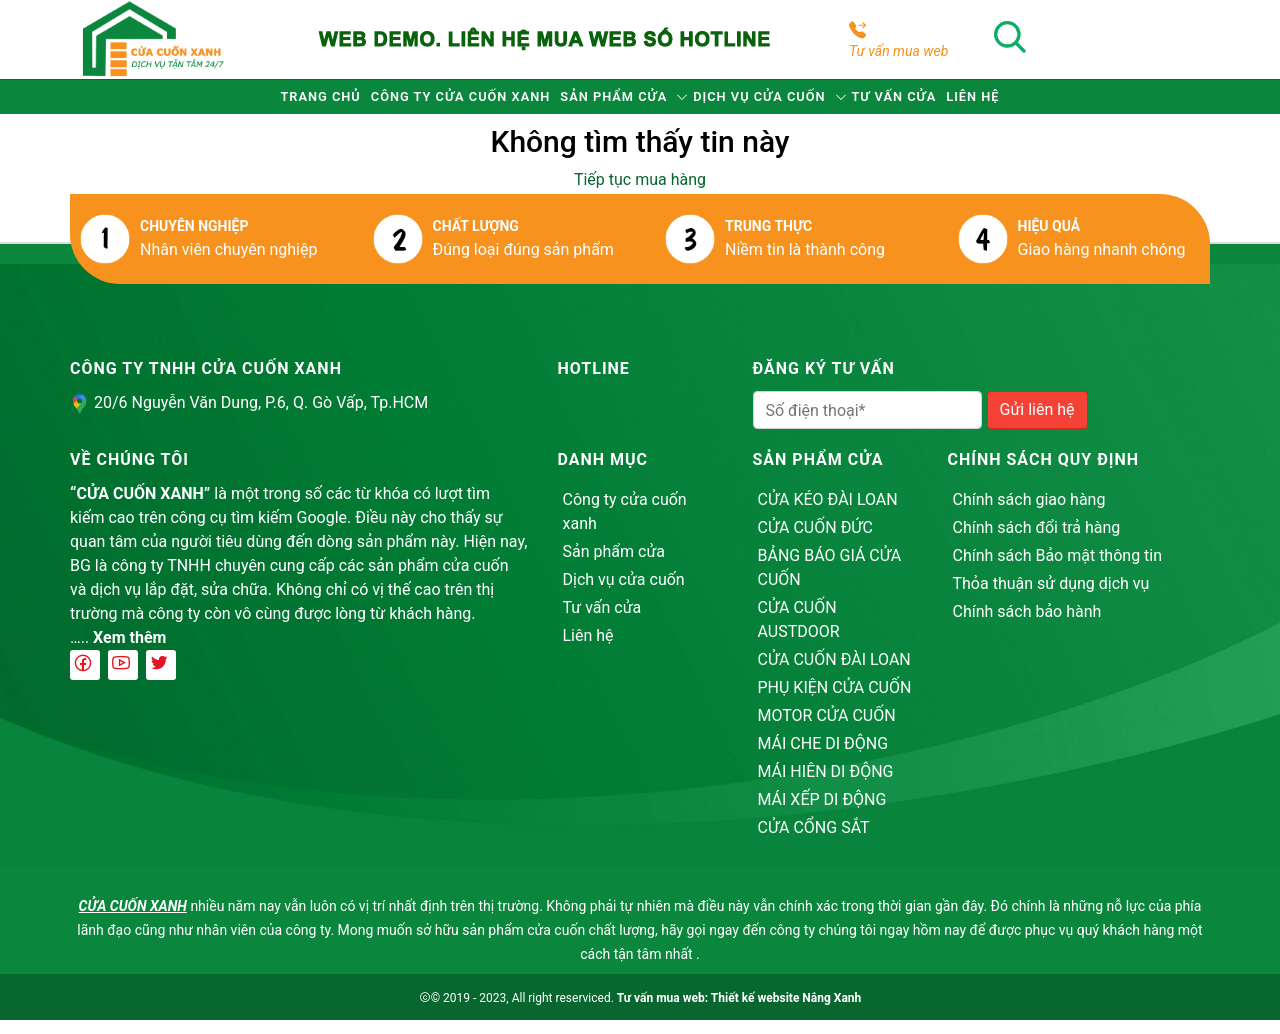 The height and width of the screenshot is (1034, 1280). I want to click on CỬA KÉO ĐÀI LOAN, so click(828, 513).